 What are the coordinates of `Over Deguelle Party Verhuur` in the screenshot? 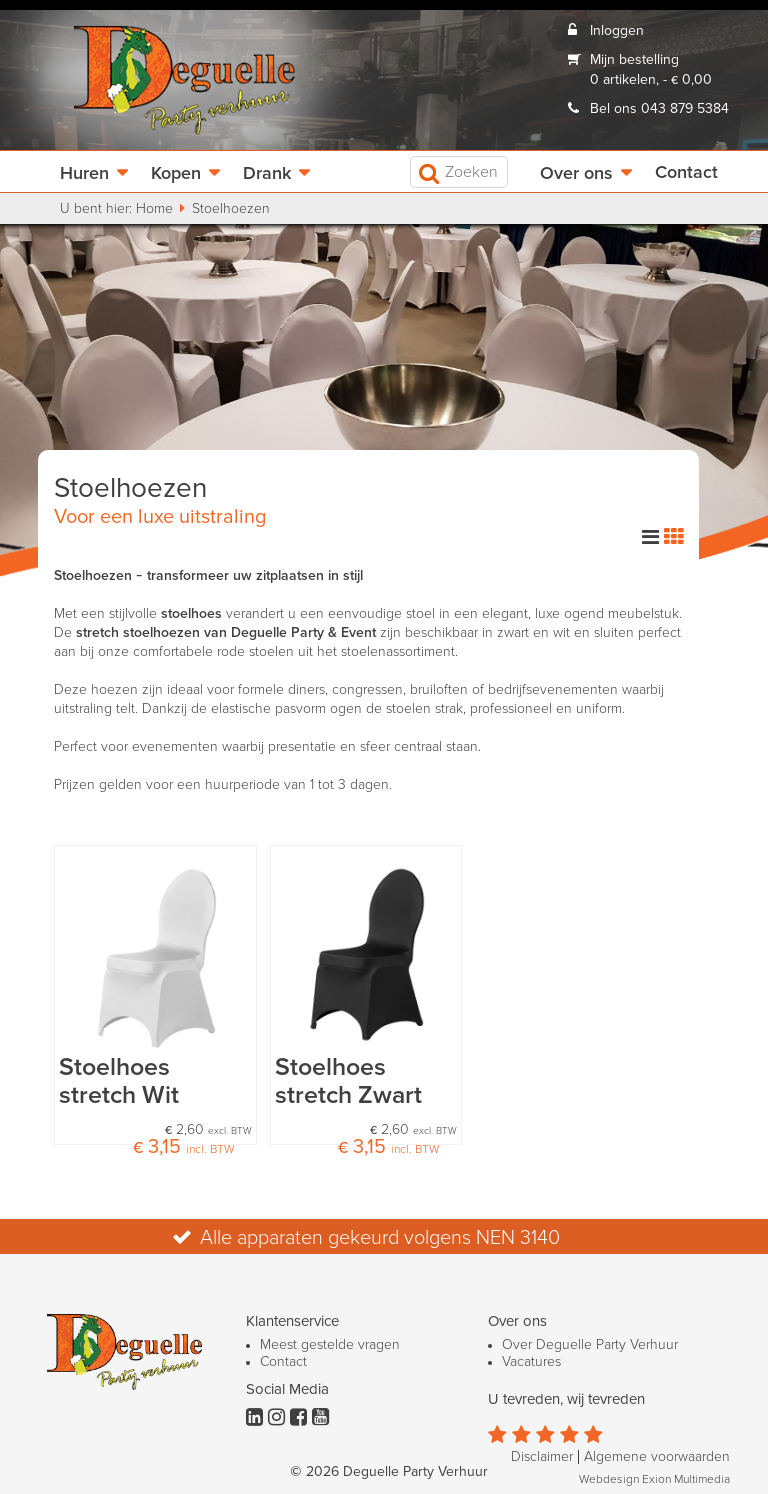 It's located at (590, 1345).